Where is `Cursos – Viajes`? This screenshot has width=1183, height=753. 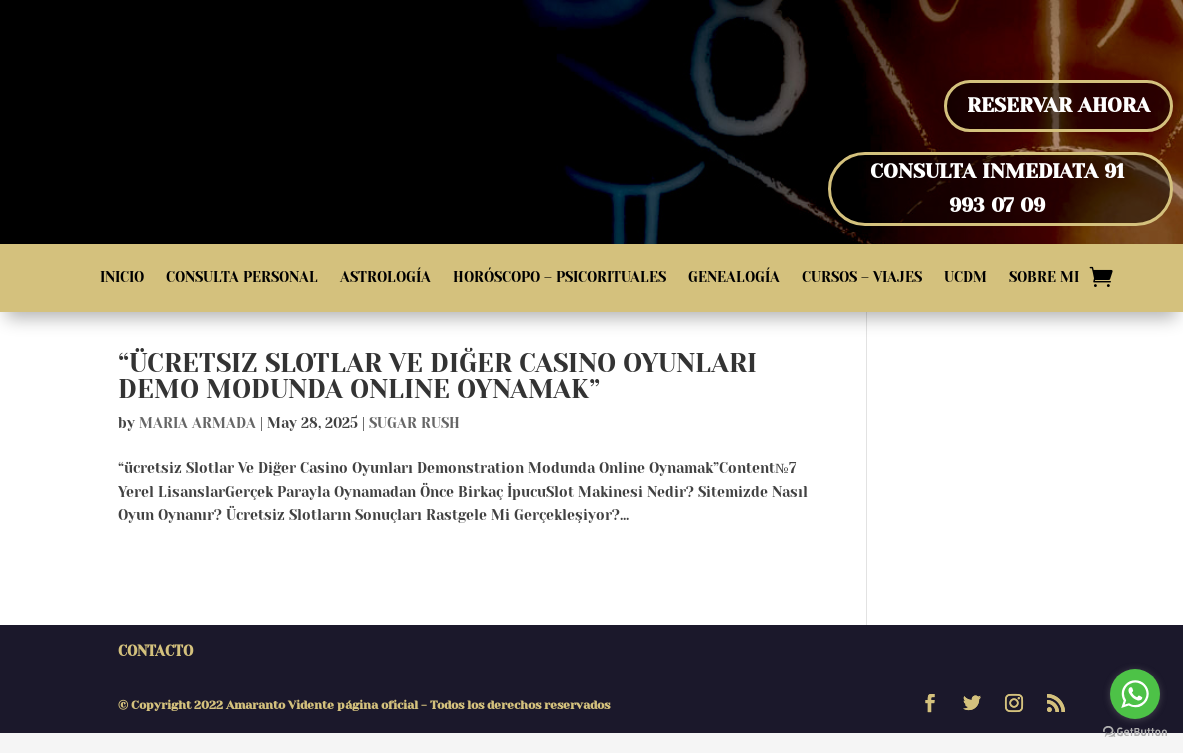
Cursos – Viajes is located at coordinates (862, 277).